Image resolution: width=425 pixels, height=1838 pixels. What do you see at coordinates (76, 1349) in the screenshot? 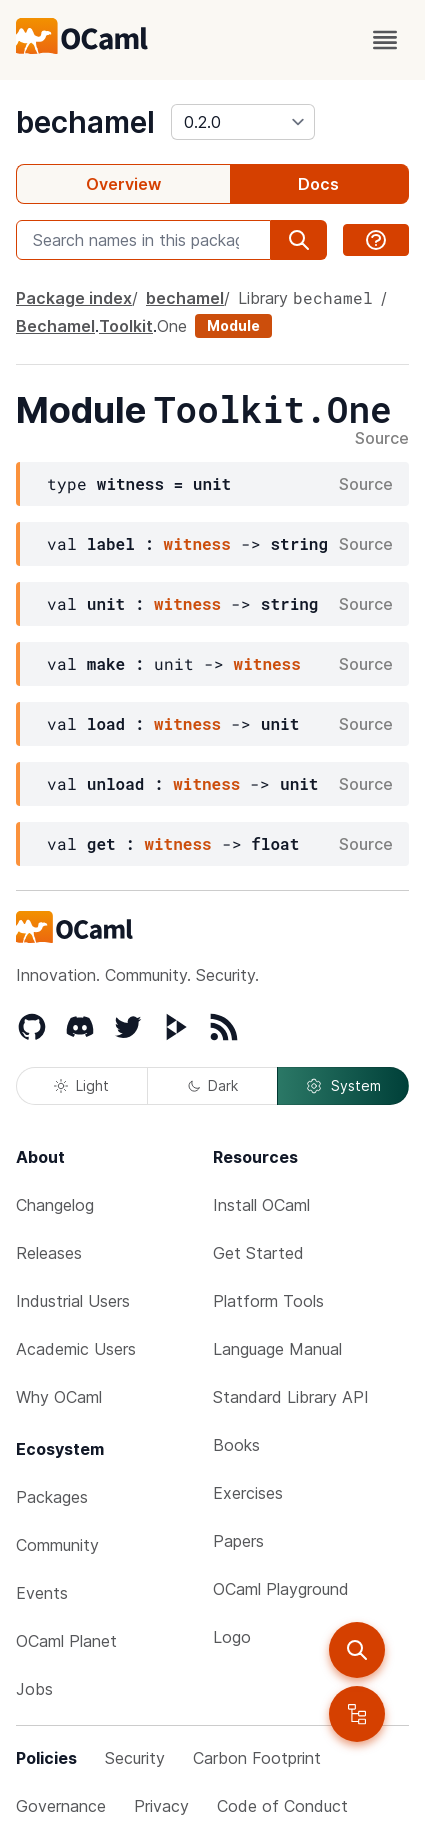
I see `Academic Users` at bounding box center [76, 1349].